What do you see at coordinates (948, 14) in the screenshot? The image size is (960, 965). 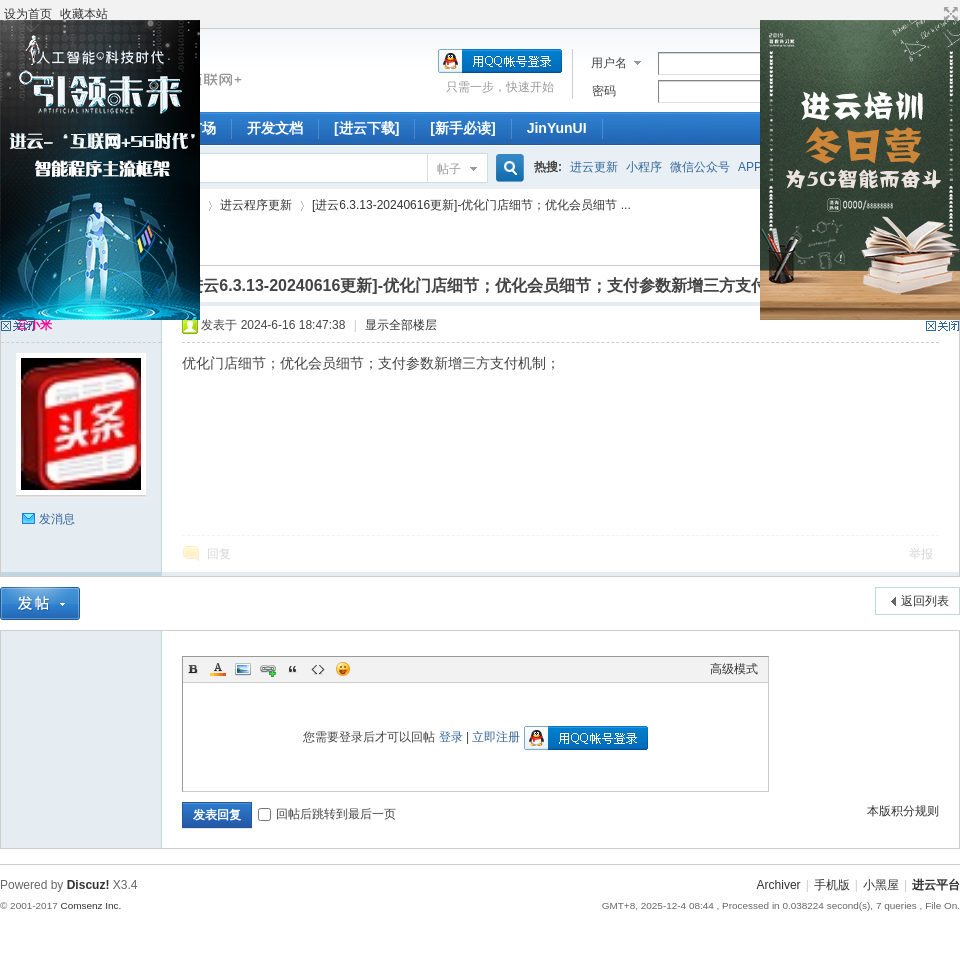 I see `切换到宽版` at bounding box center [948, 14].